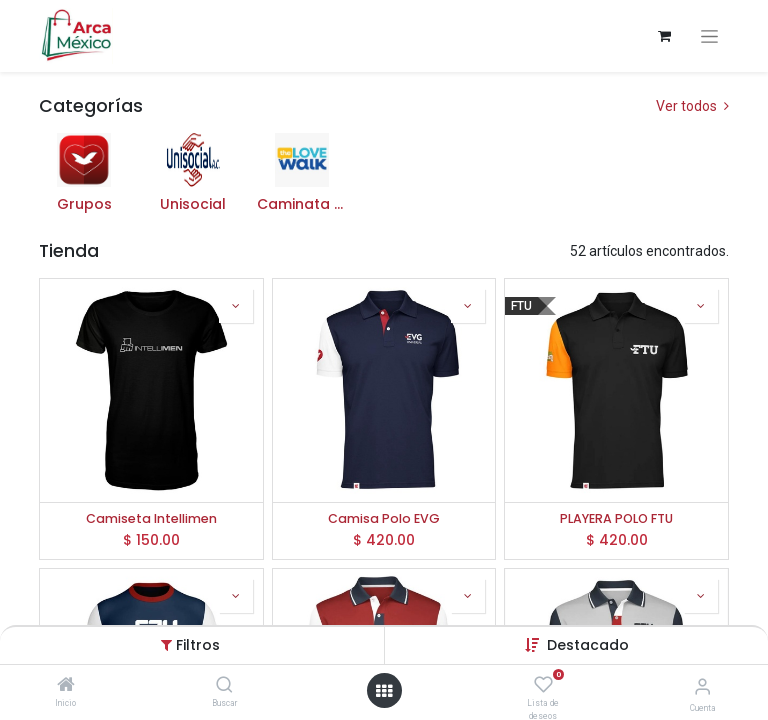 The width and height of the screenshot is (768, 720). What do you see at coordinates (224, 686) in the screenshot?
I see `[Buscar]` at bounding box center [224, 686].